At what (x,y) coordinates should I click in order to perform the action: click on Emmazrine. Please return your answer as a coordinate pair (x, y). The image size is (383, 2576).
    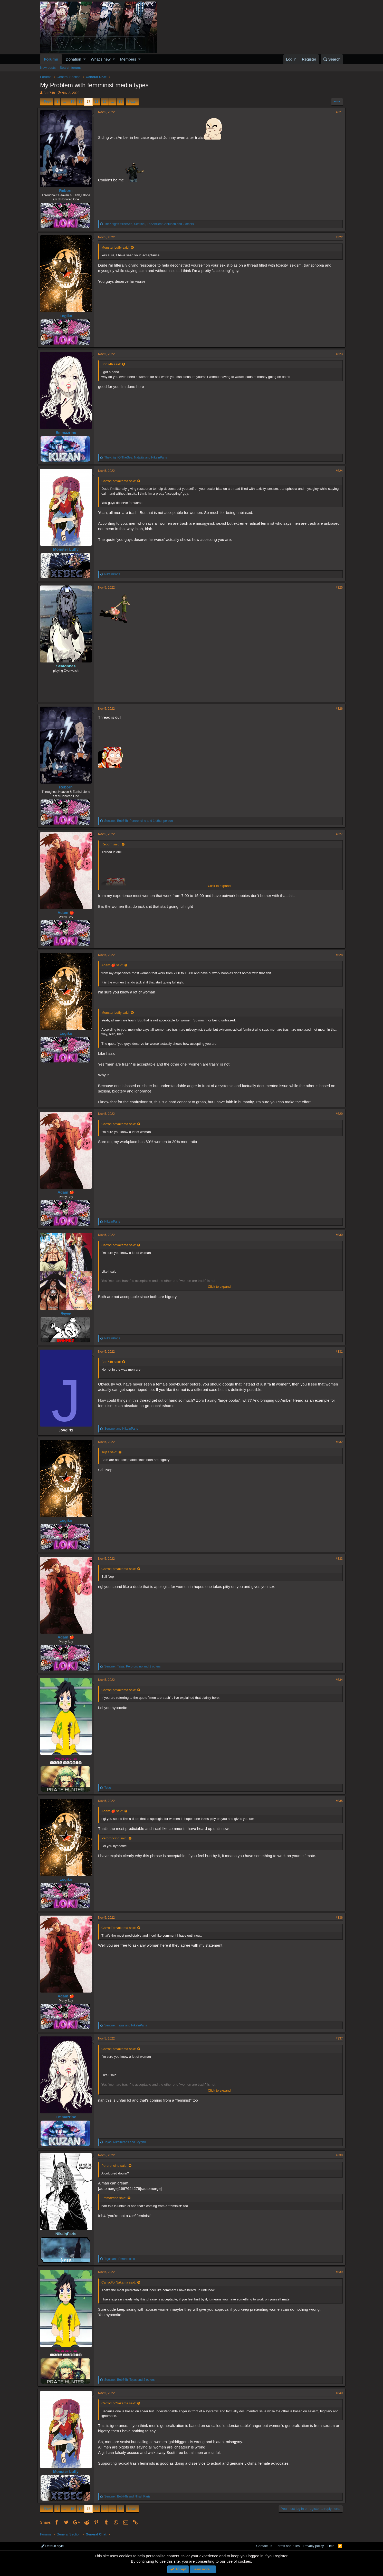
    Looking at the image, I should click on (68, 432).